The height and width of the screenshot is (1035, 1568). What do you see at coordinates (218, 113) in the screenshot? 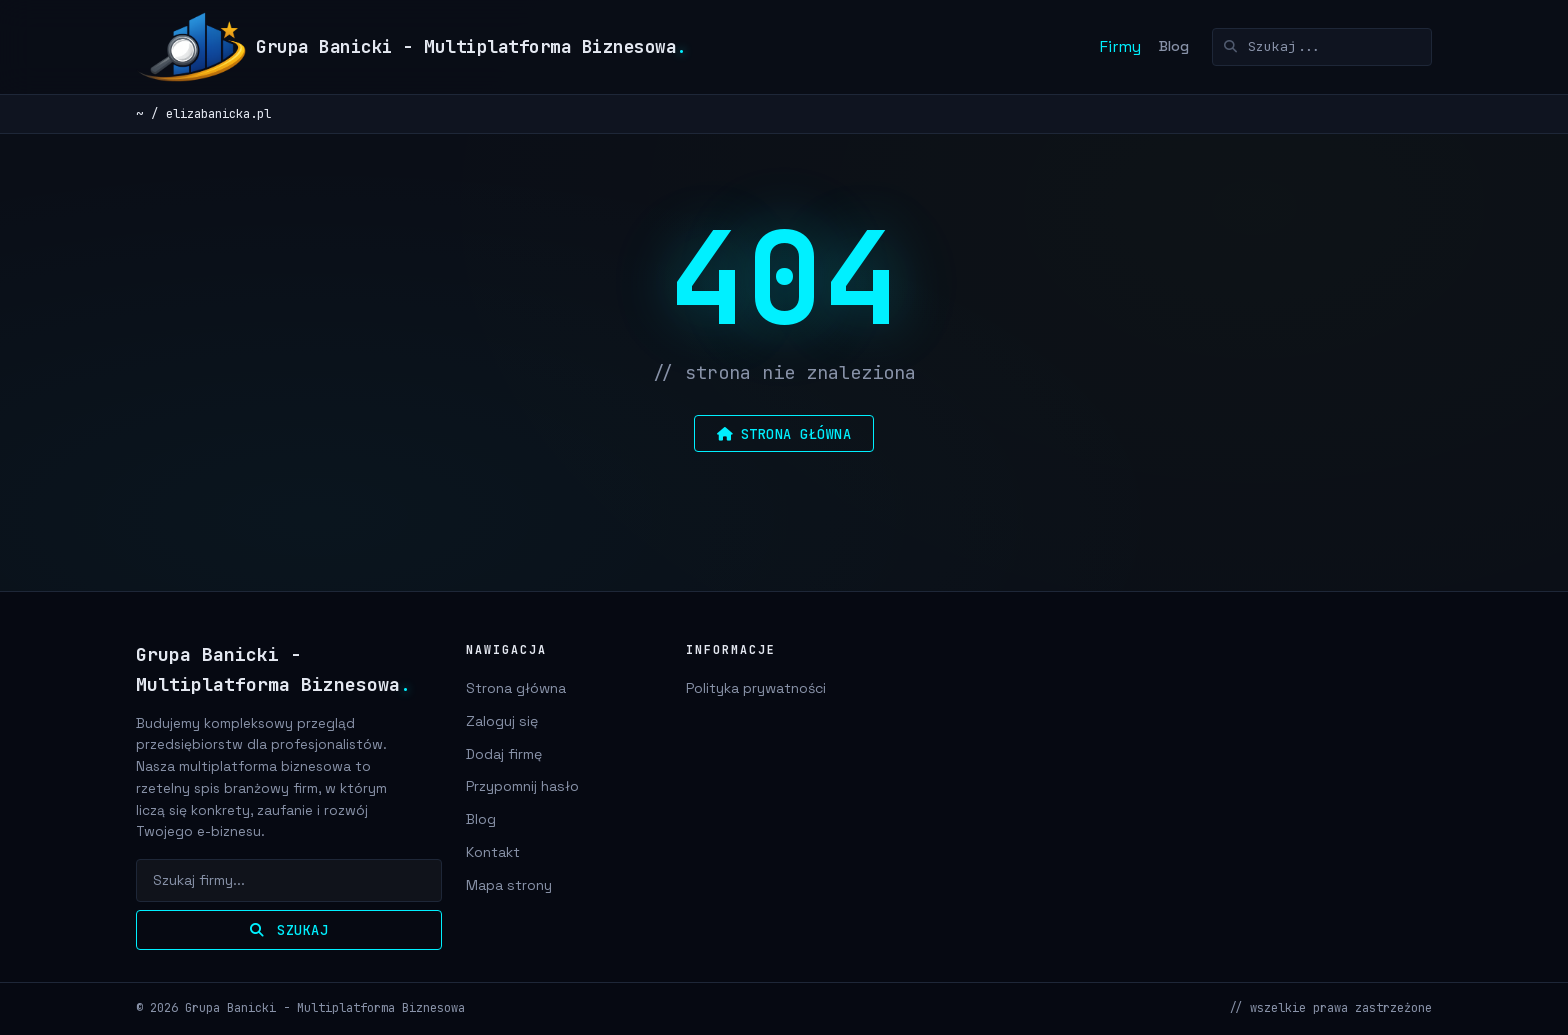
I see `elizabanicka.pl` at bounding box center [218, 113].